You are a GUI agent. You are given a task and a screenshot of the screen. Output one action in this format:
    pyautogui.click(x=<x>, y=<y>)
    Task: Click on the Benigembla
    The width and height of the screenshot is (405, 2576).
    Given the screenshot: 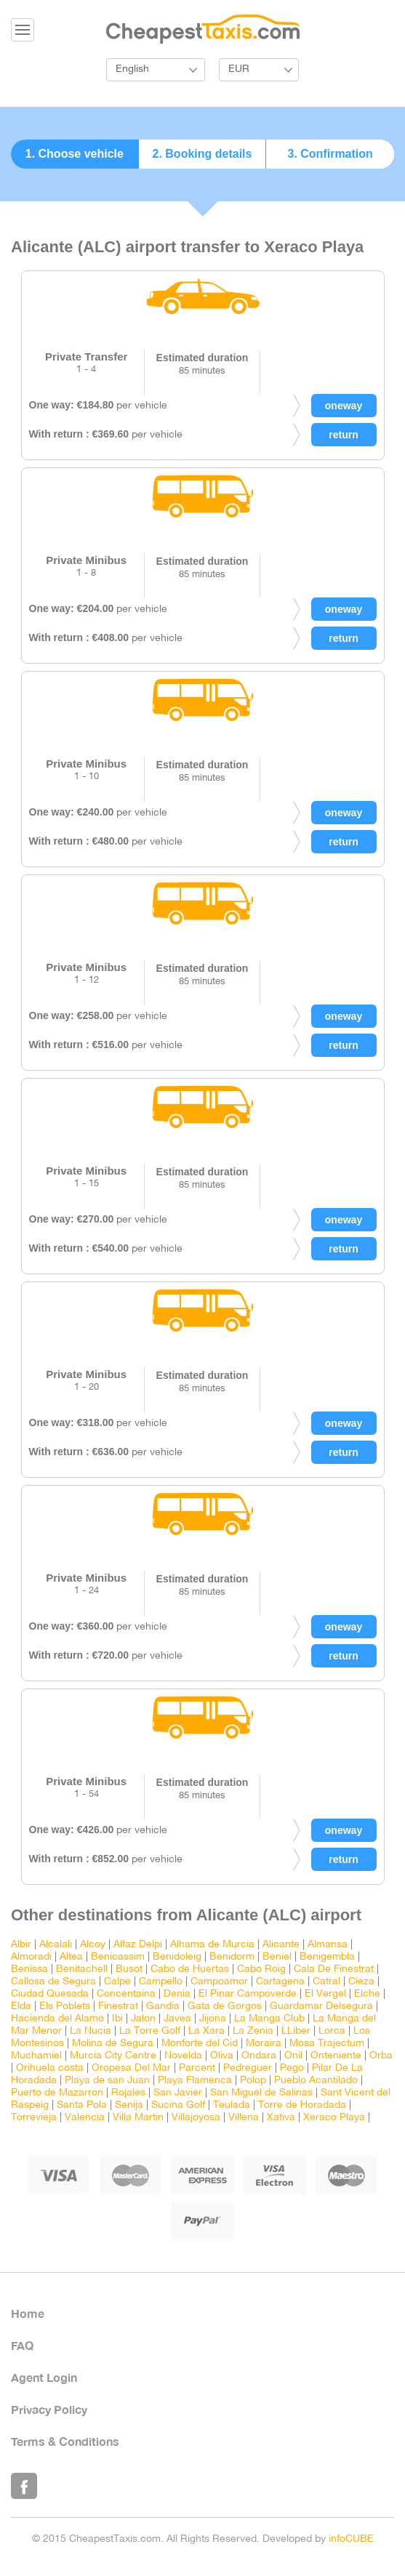 What is the action you would take?
    pyautogui.click(x=327, y=1957)
    